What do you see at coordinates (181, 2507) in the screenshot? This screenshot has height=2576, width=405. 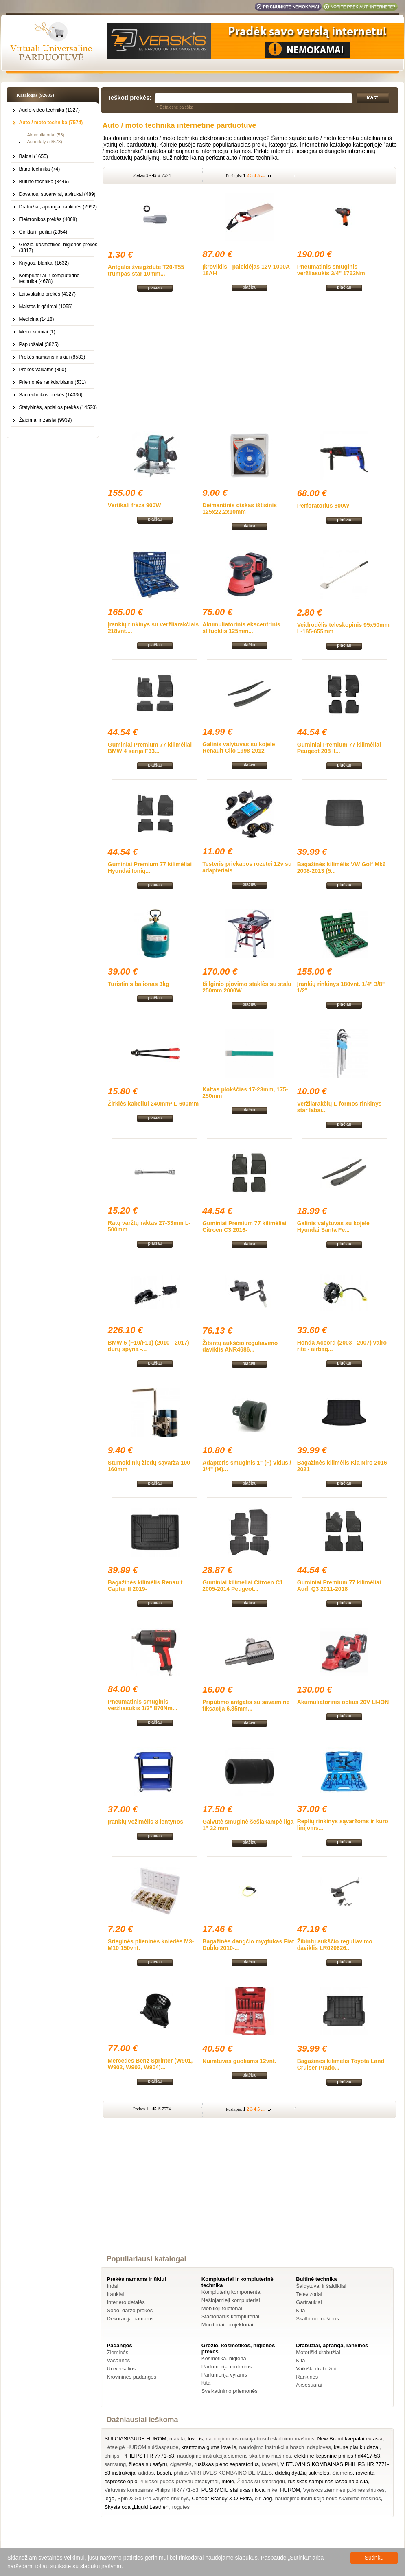 I see `rogutes` at bounding box center [181, 2507].